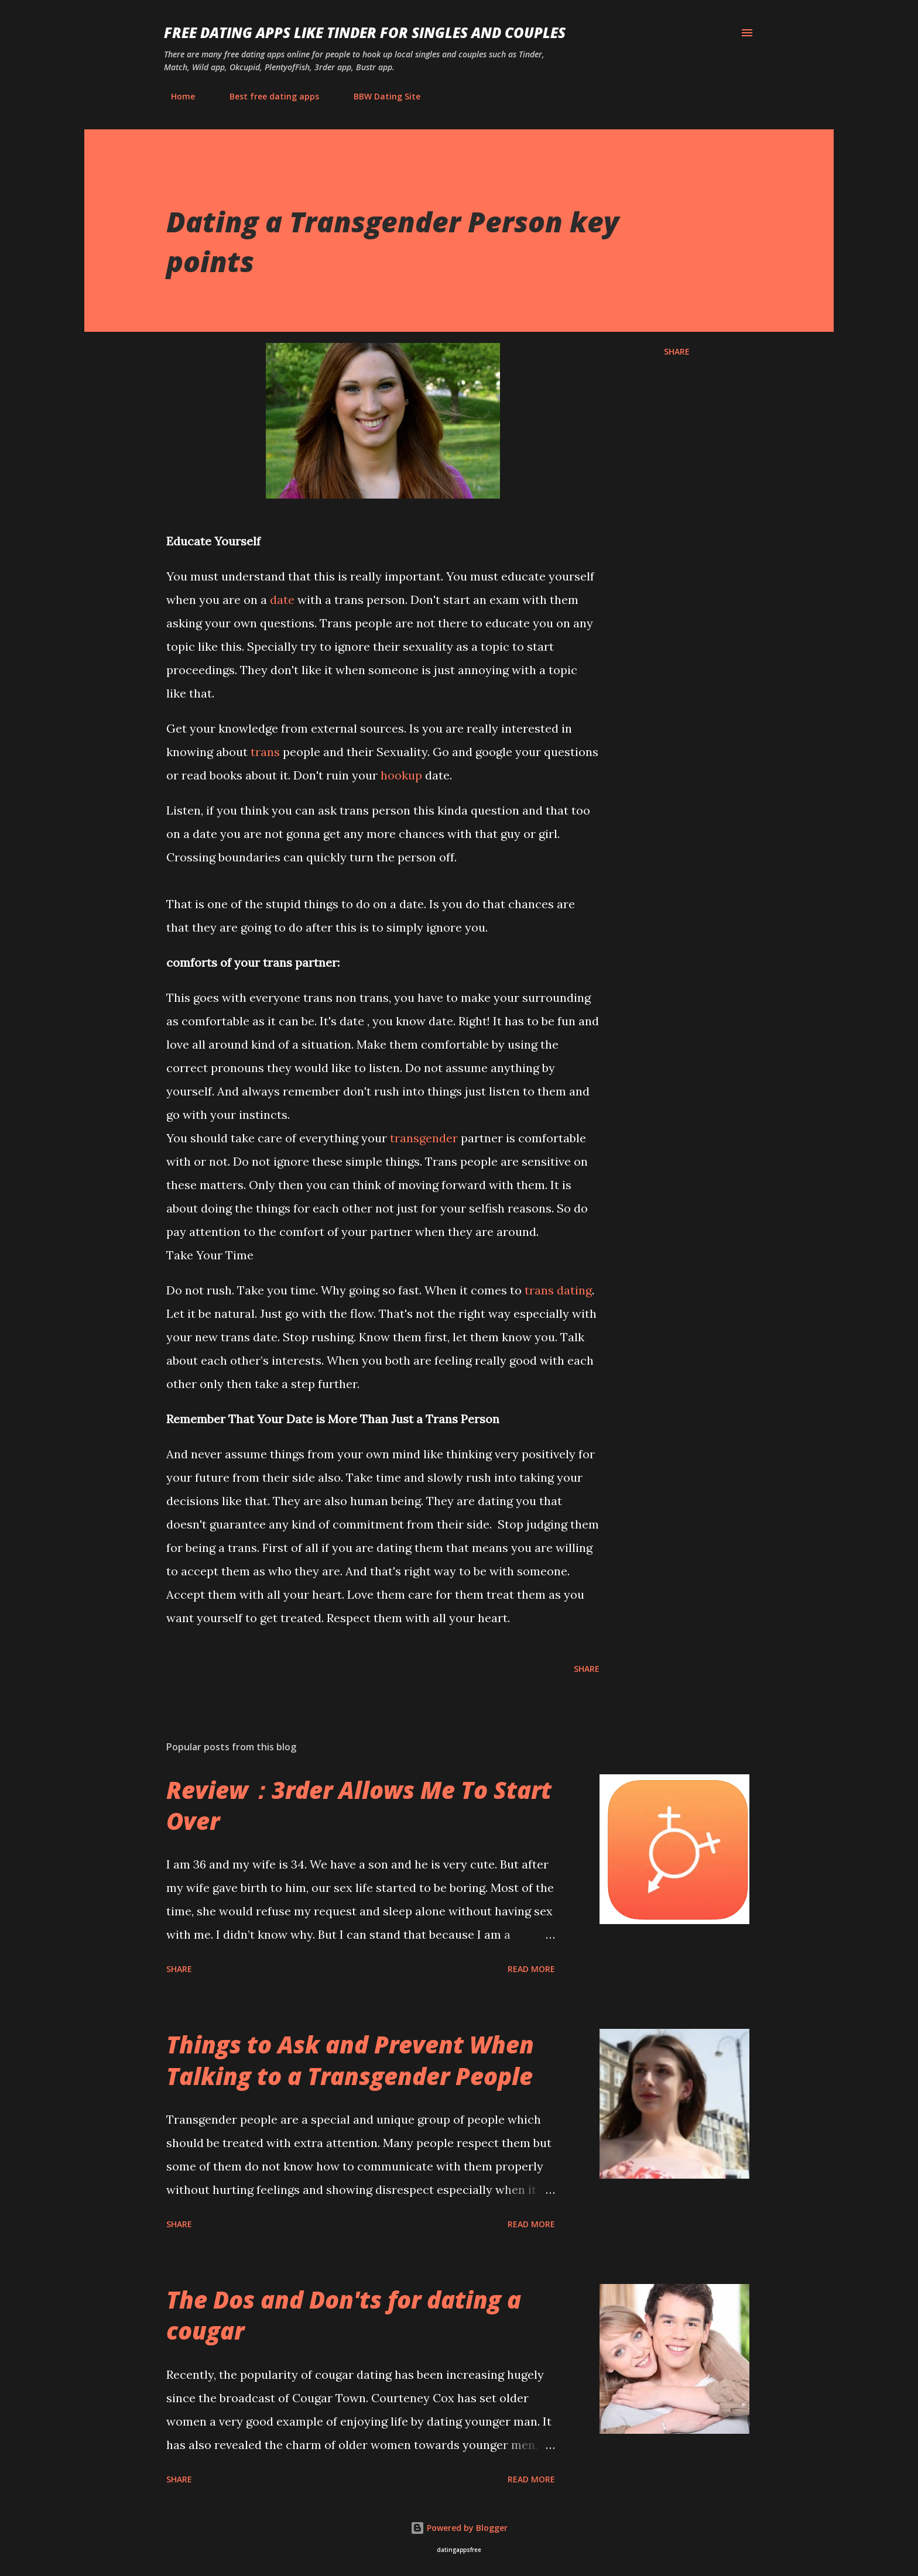 The width and height of the screenshot is (918, 2576). Describe the element at coordinates (531, 1968) in the screenshot. I see `Read more` at that location.